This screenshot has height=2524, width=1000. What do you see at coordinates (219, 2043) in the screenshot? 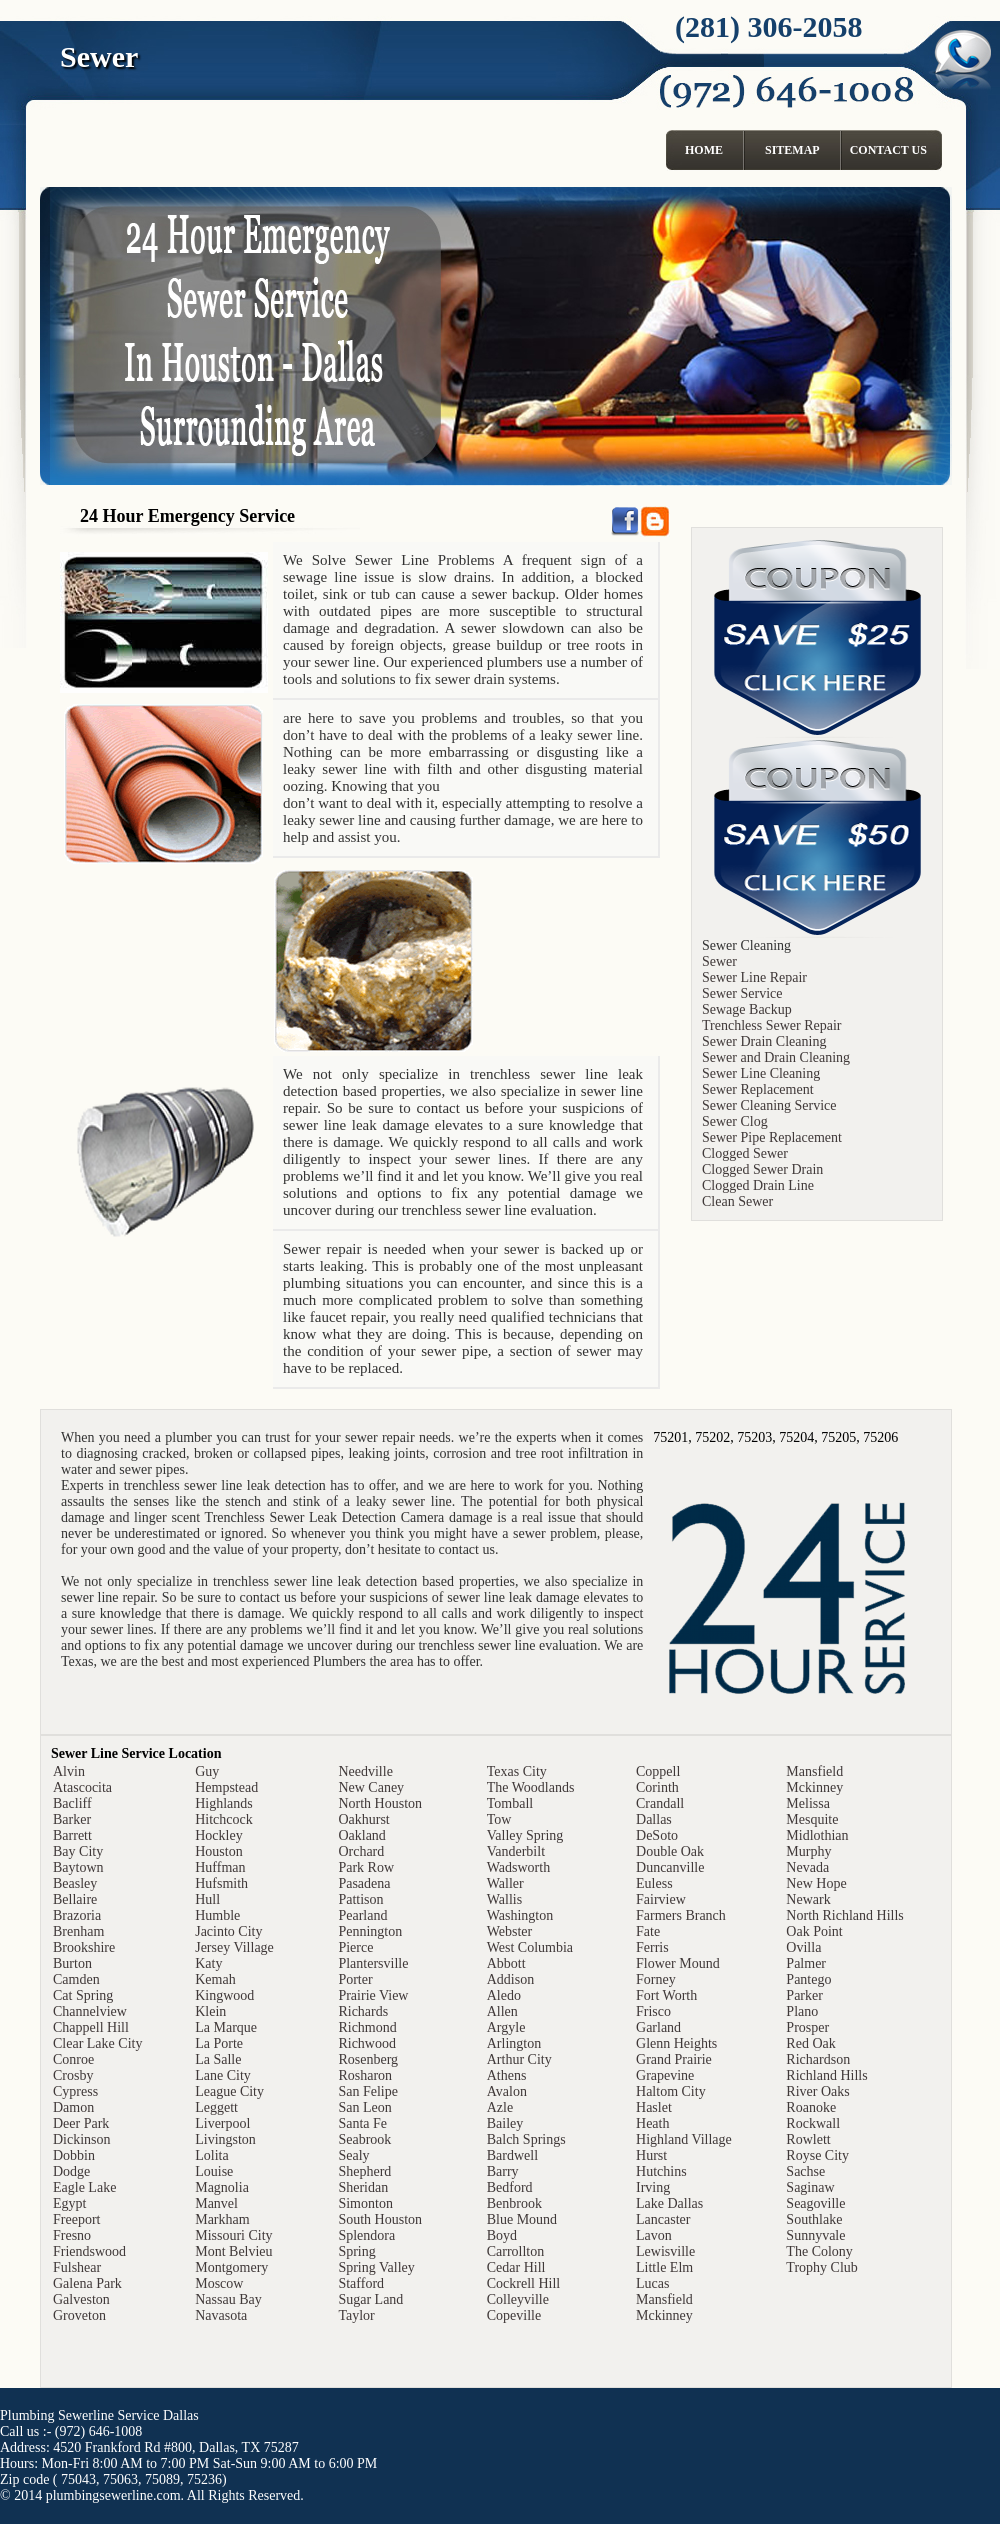
I see `La Porte` at bounding box center [219, 2043].